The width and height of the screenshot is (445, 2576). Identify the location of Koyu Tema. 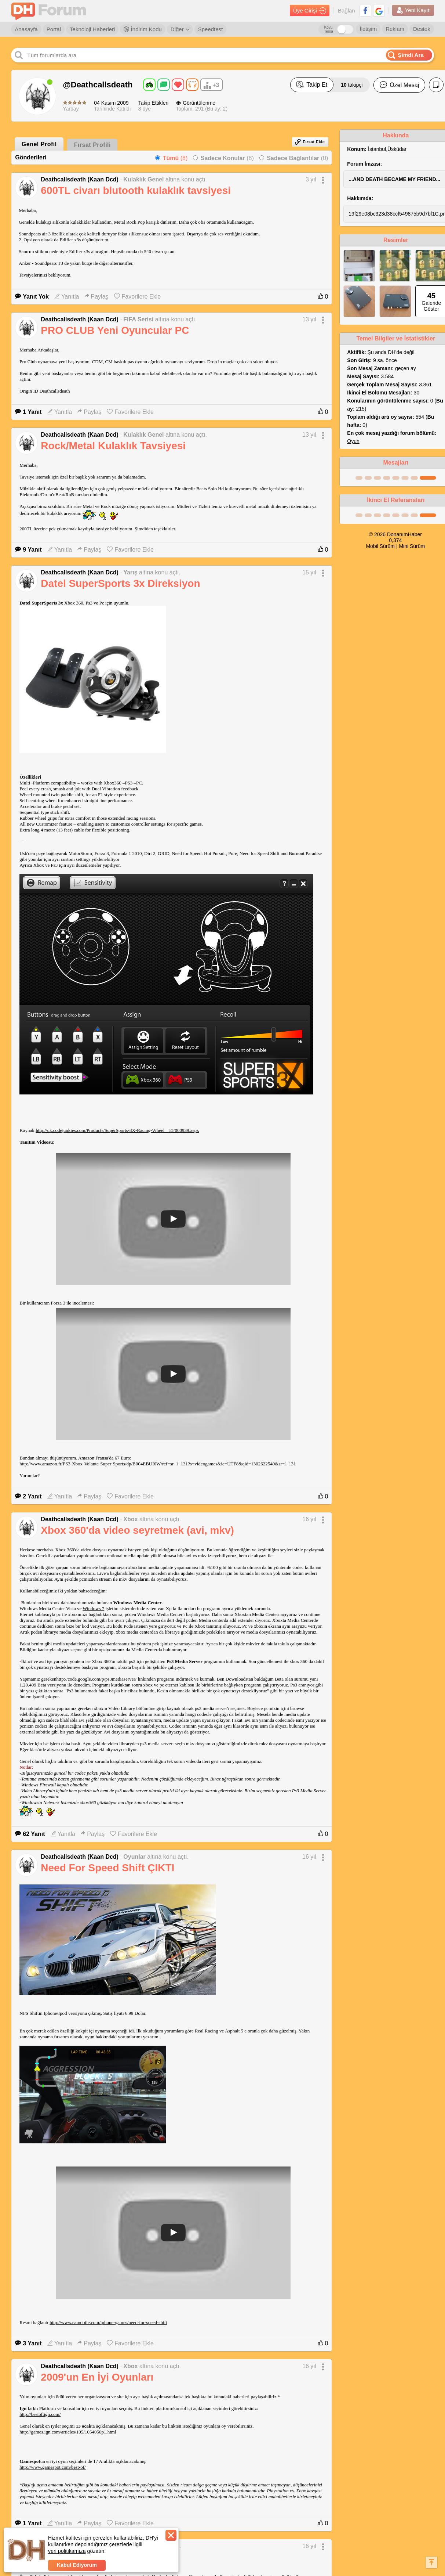
(328, 29).